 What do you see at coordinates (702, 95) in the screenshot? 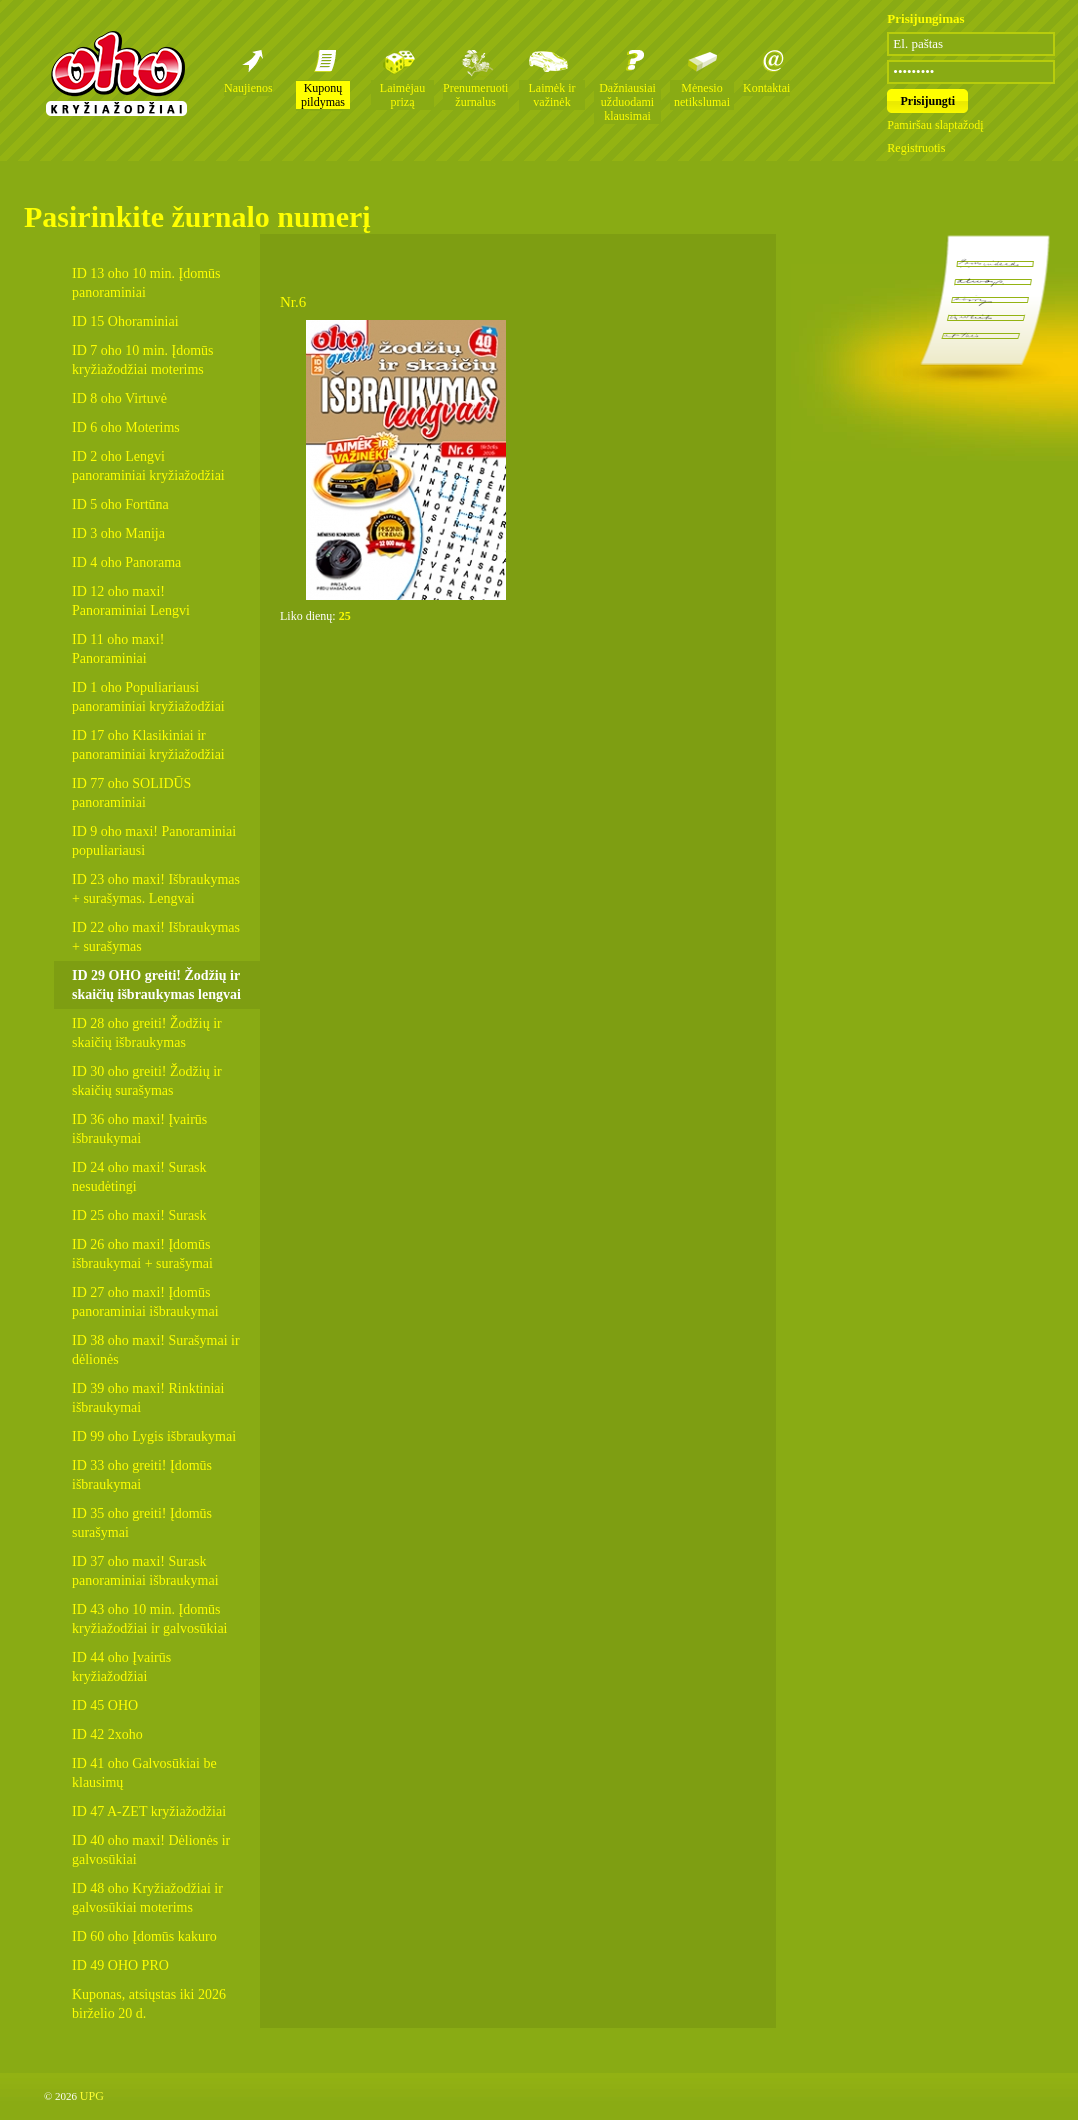
I see `Mėnesio netikslumai` at bounding box center [702, 95].